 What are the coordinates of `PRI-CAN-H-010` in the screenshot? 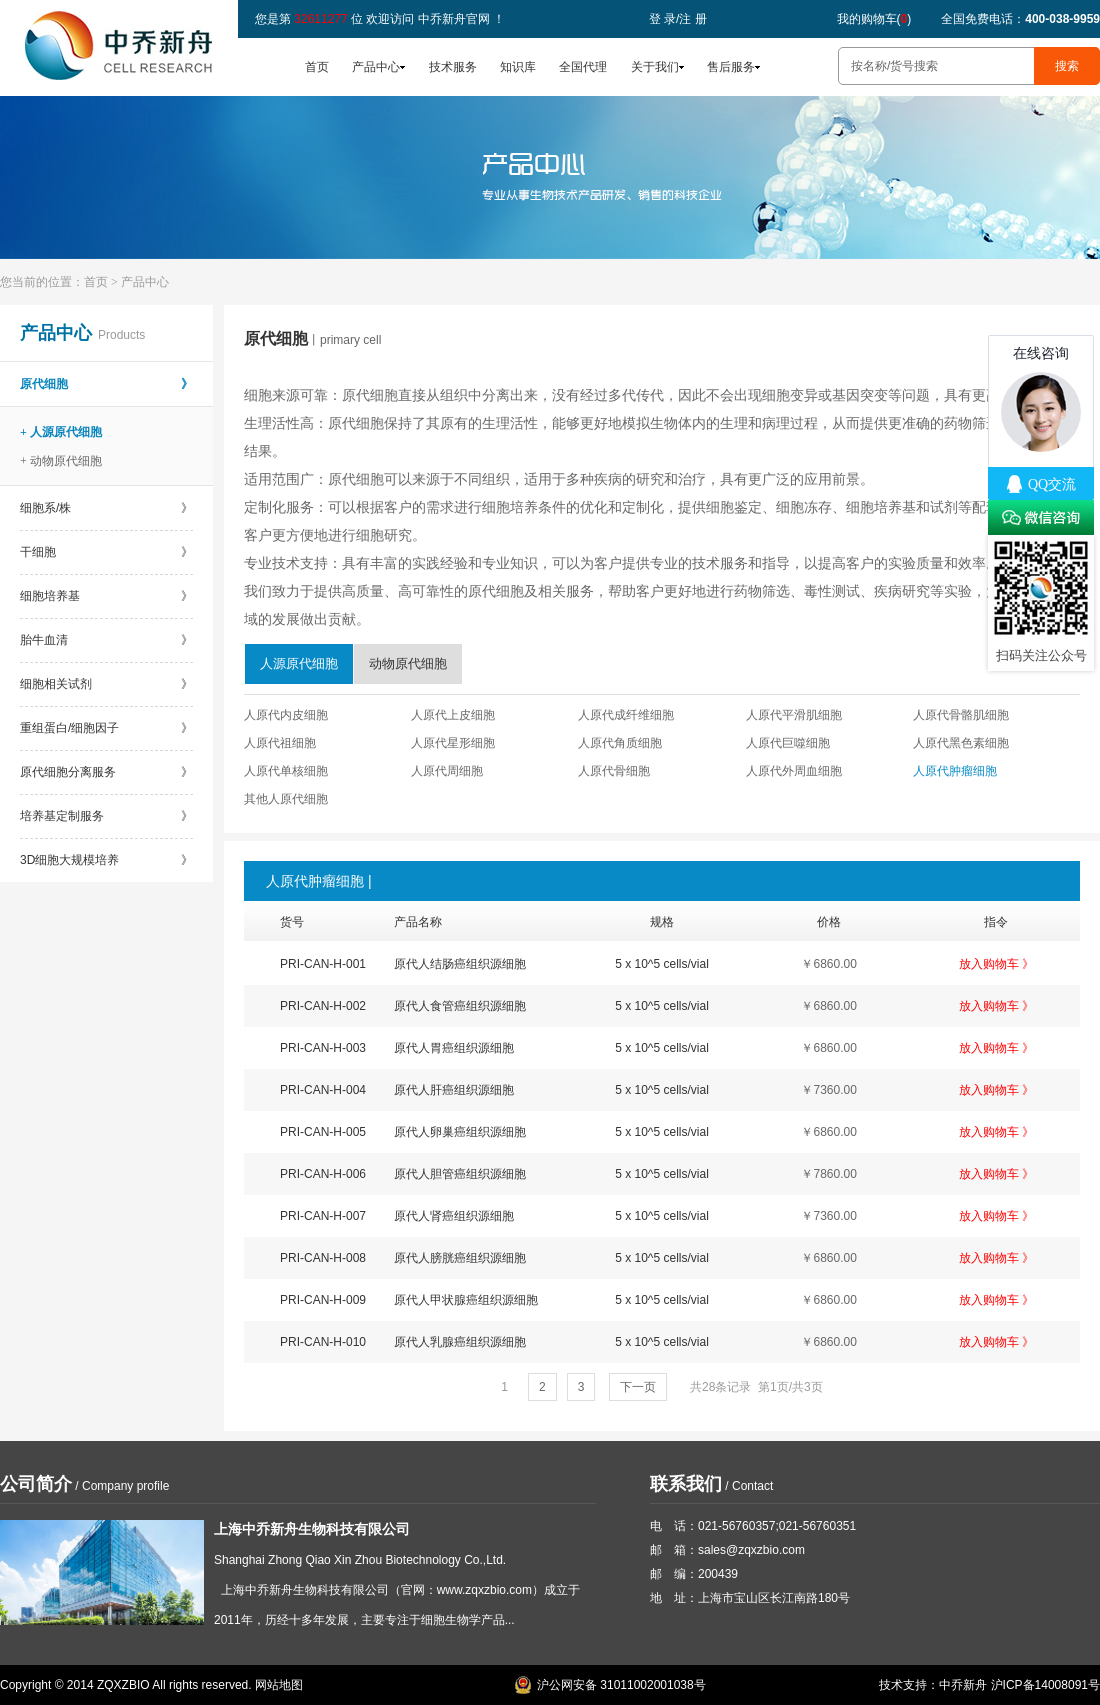 It's located at (323, 1342).